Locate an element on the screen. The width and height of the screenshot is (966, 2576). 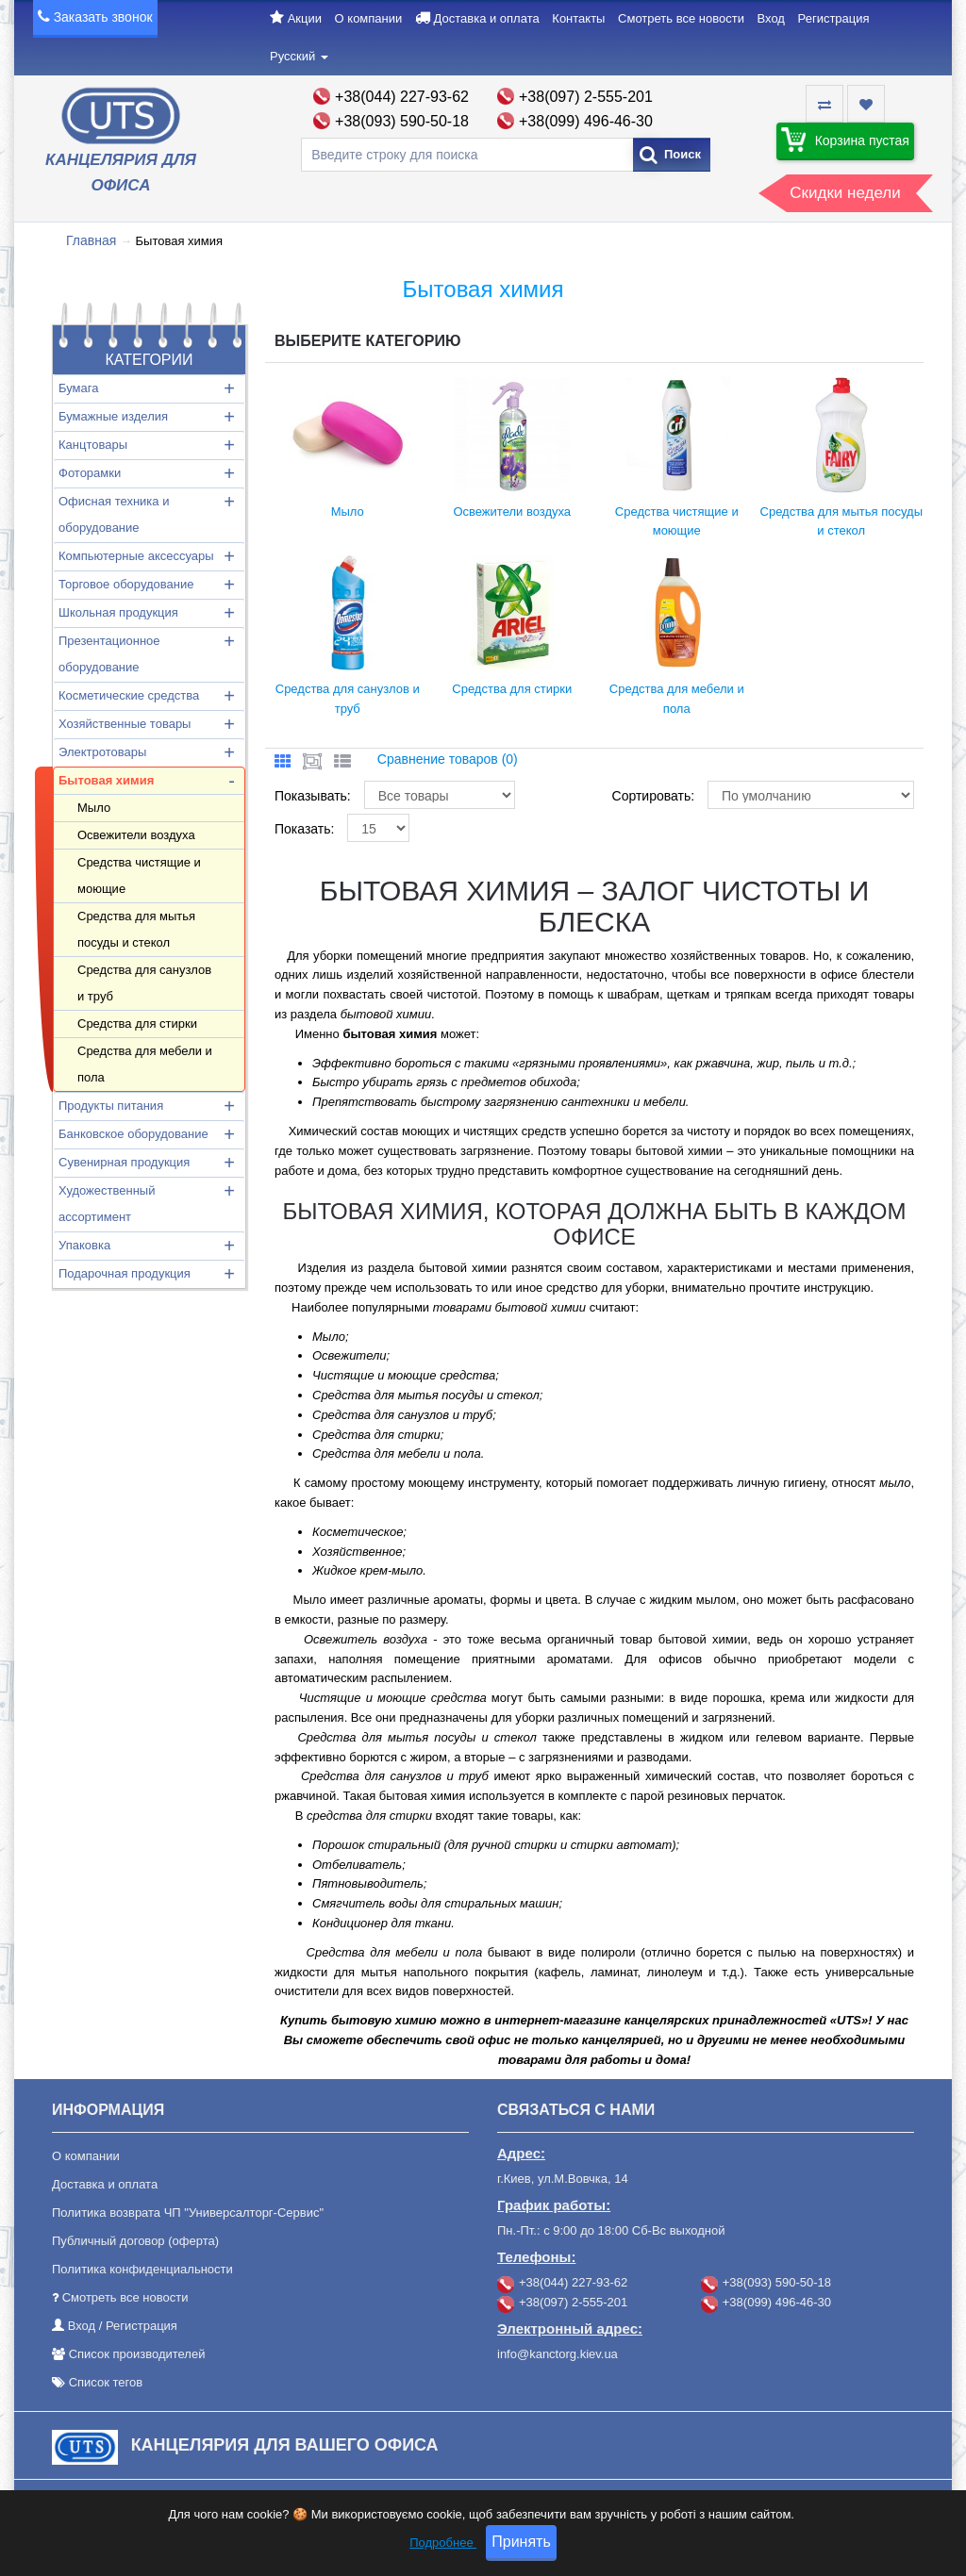
Сувенирная продукция is located at coordinates (124, 1162).